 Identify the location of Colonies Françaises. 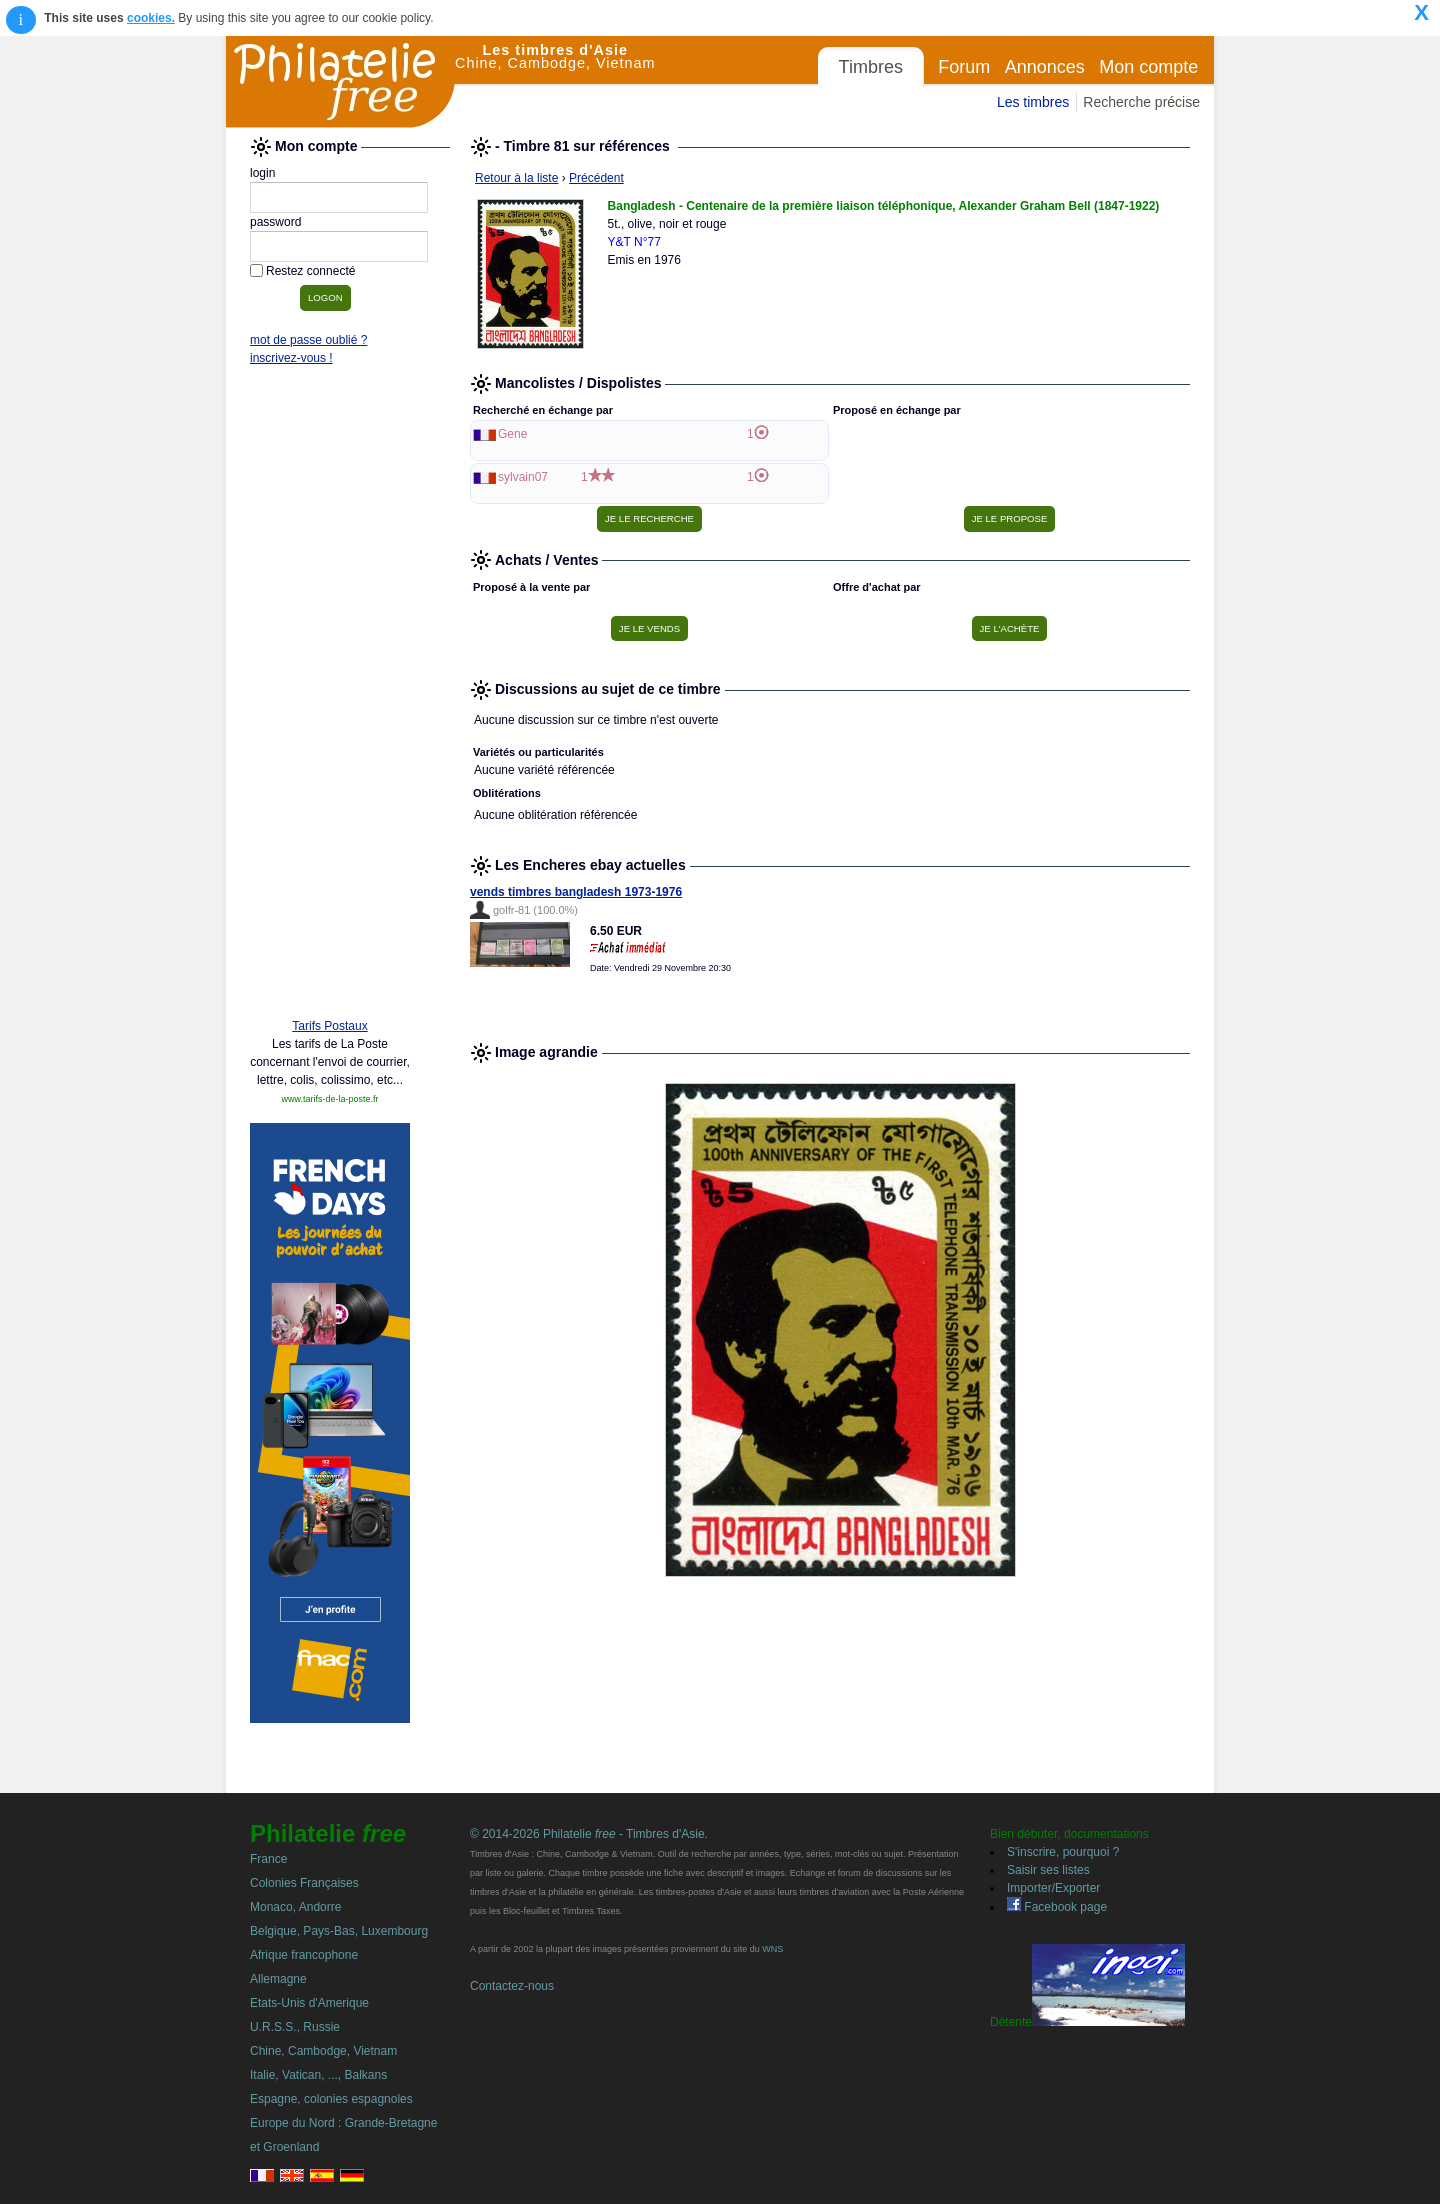
(304, 1883).